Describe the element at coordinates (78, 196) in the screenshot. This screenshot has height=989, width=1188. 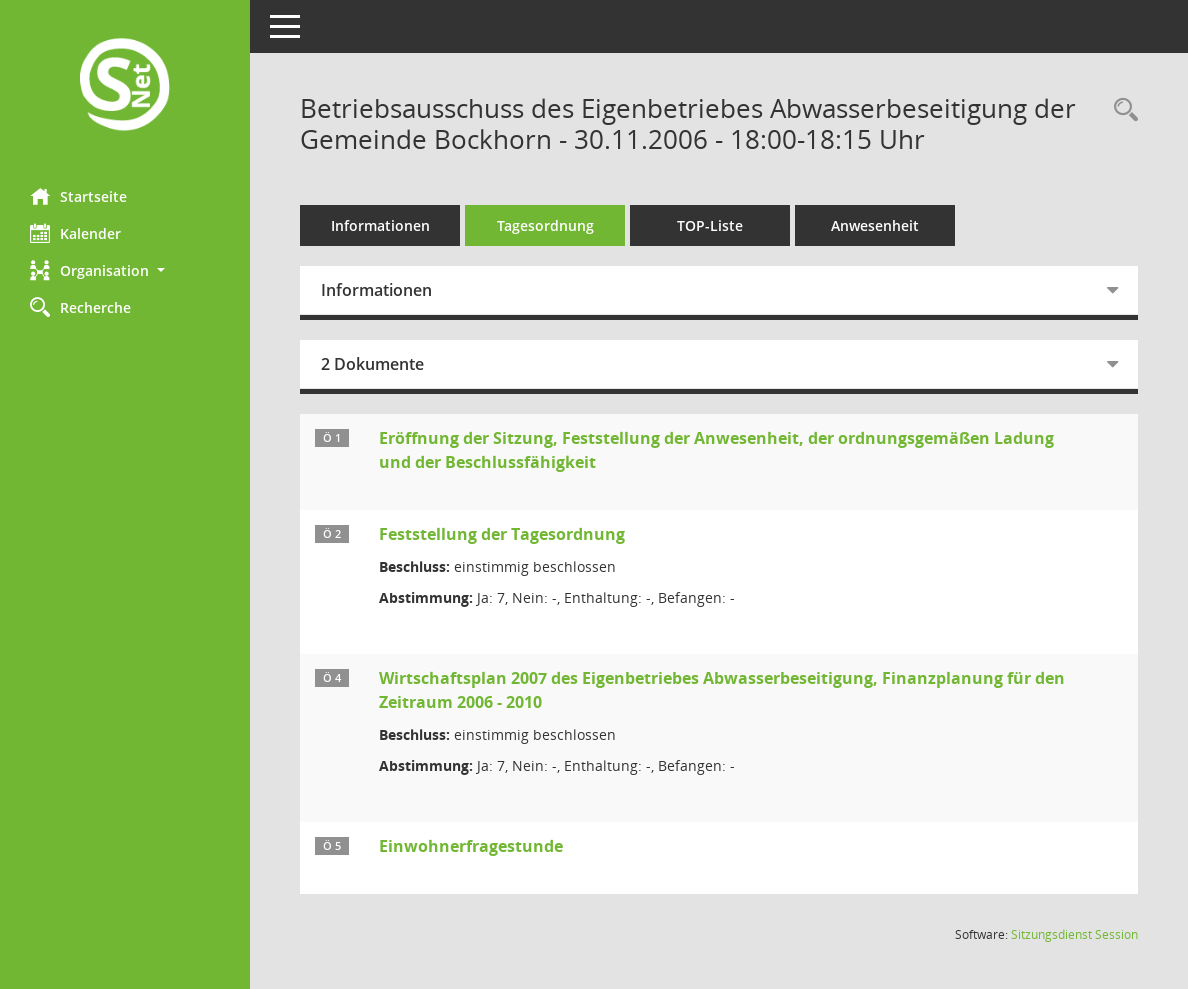
I see `Startseite [Hier gelangen Sie zur Startseite dieser Webanwendung.]` at that location.